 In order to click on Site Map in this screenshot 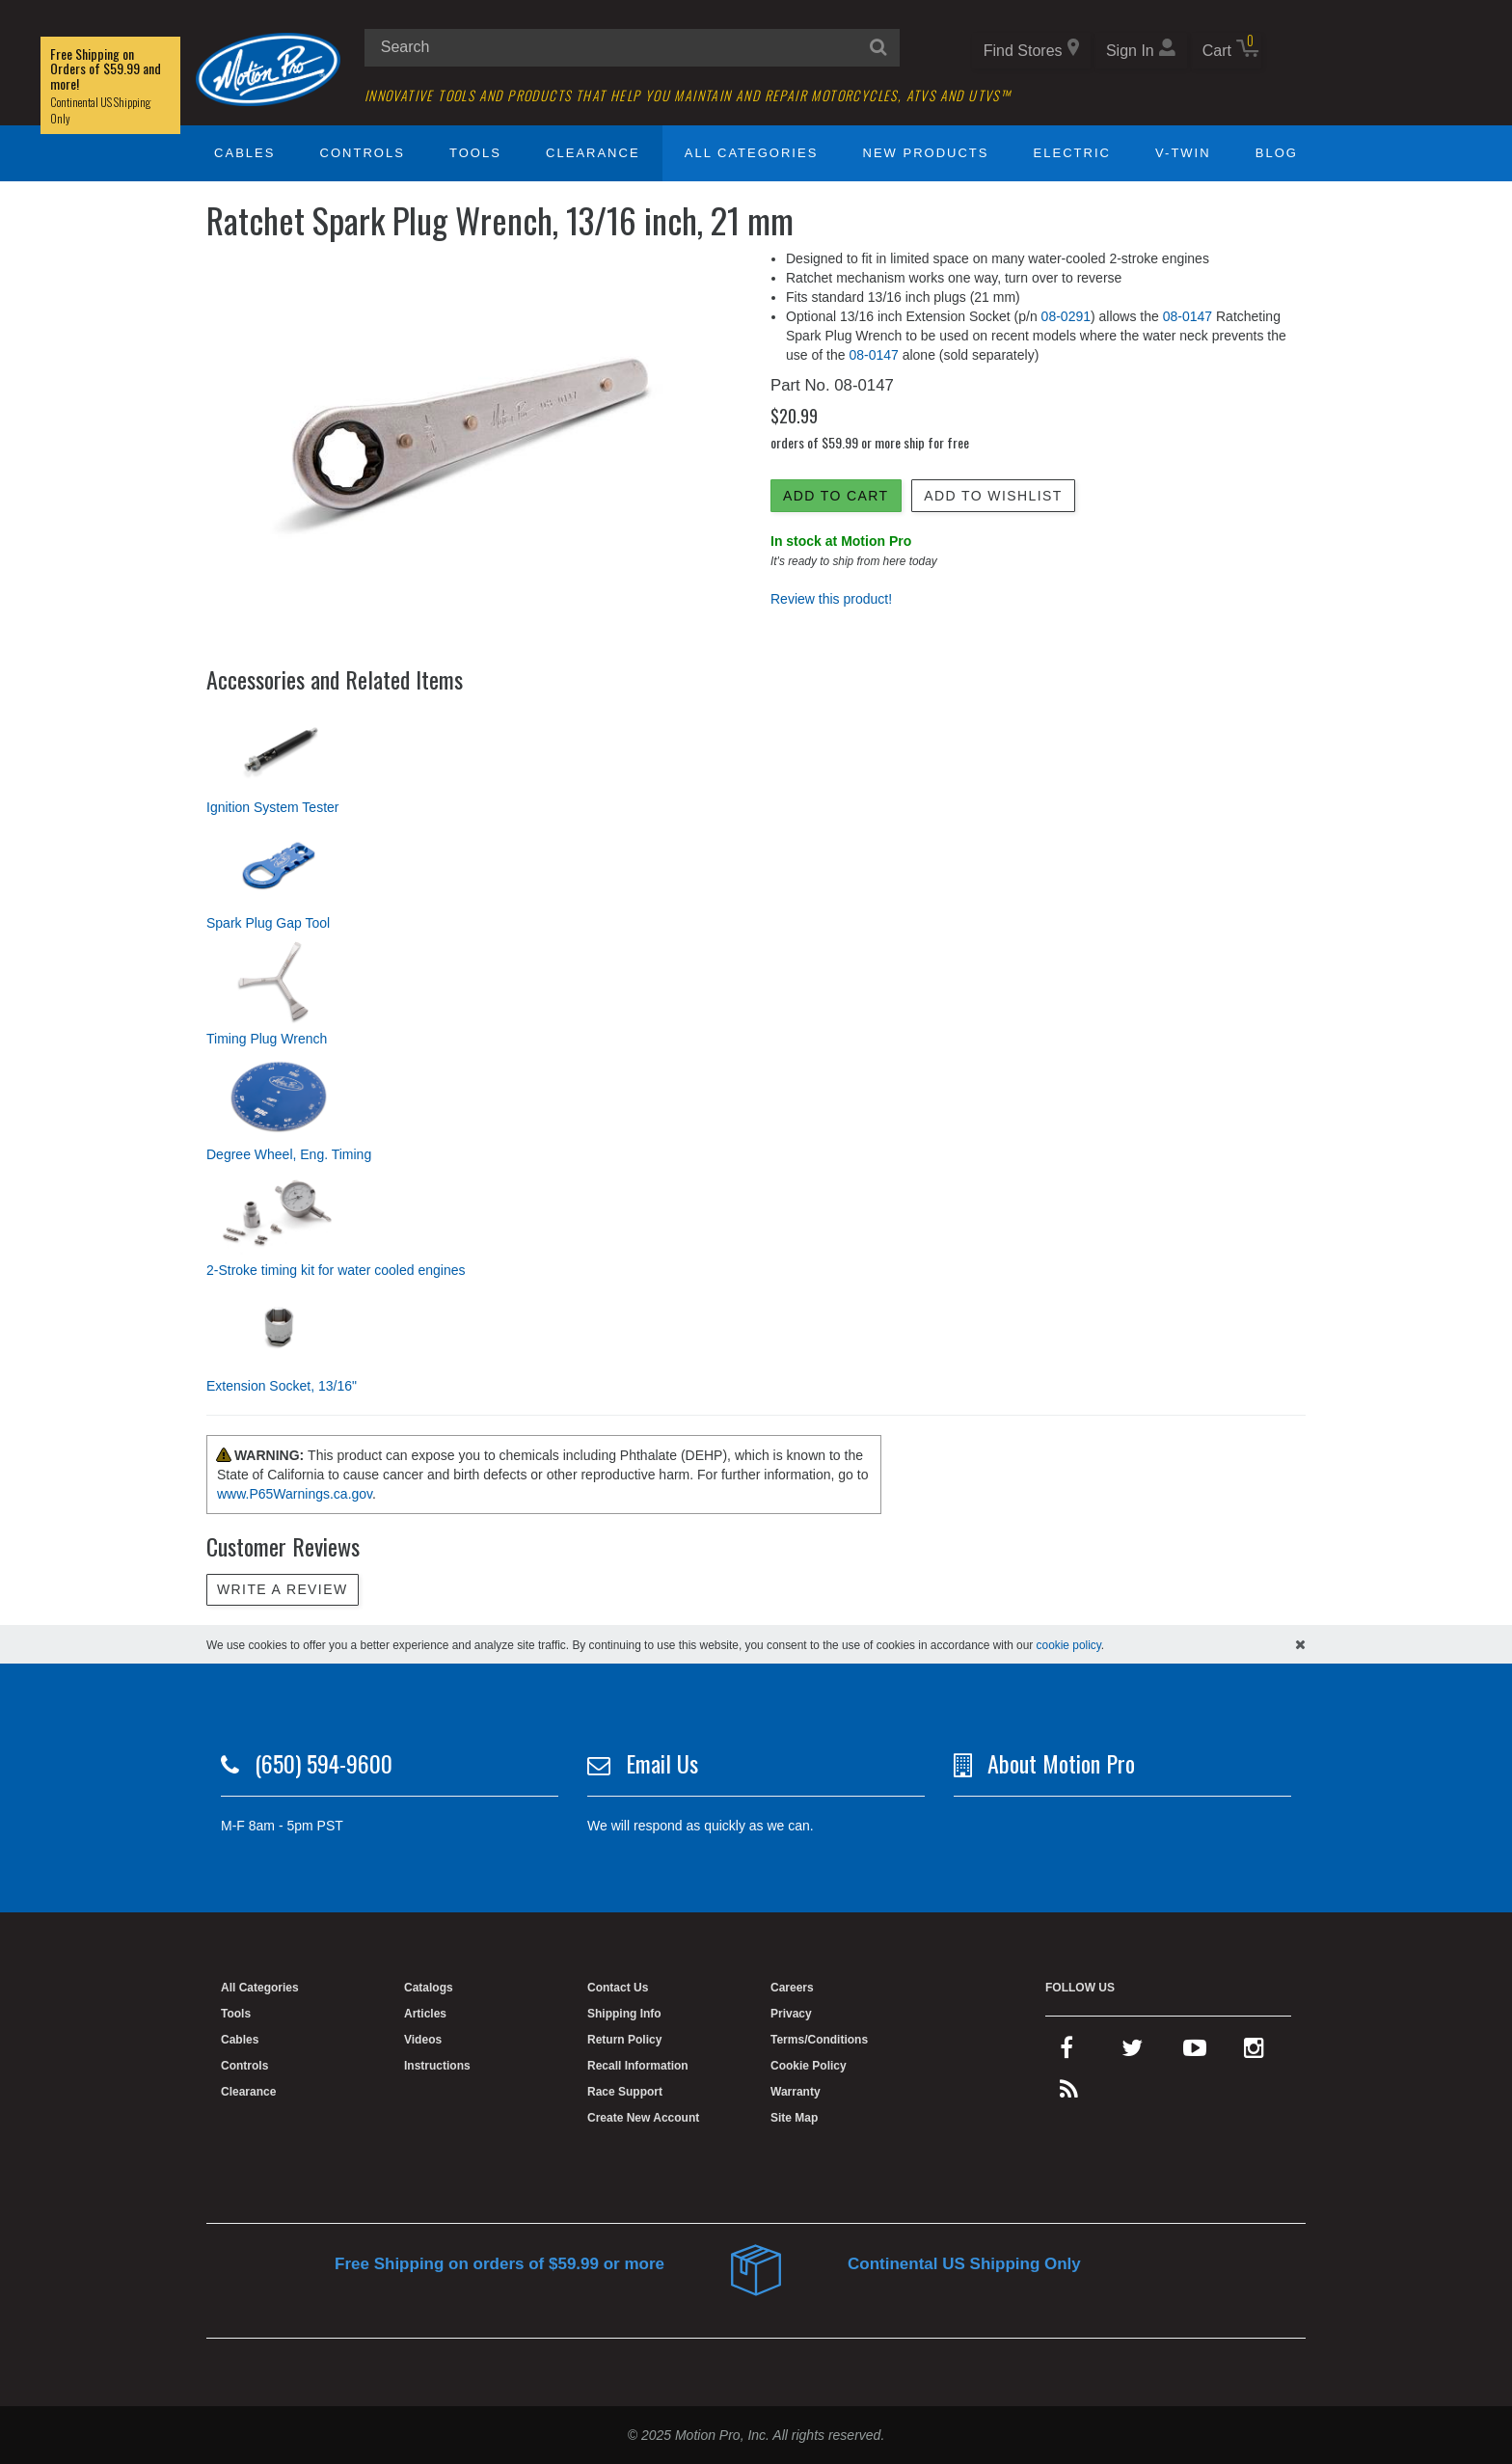, I will do `click(794, 2118)`.